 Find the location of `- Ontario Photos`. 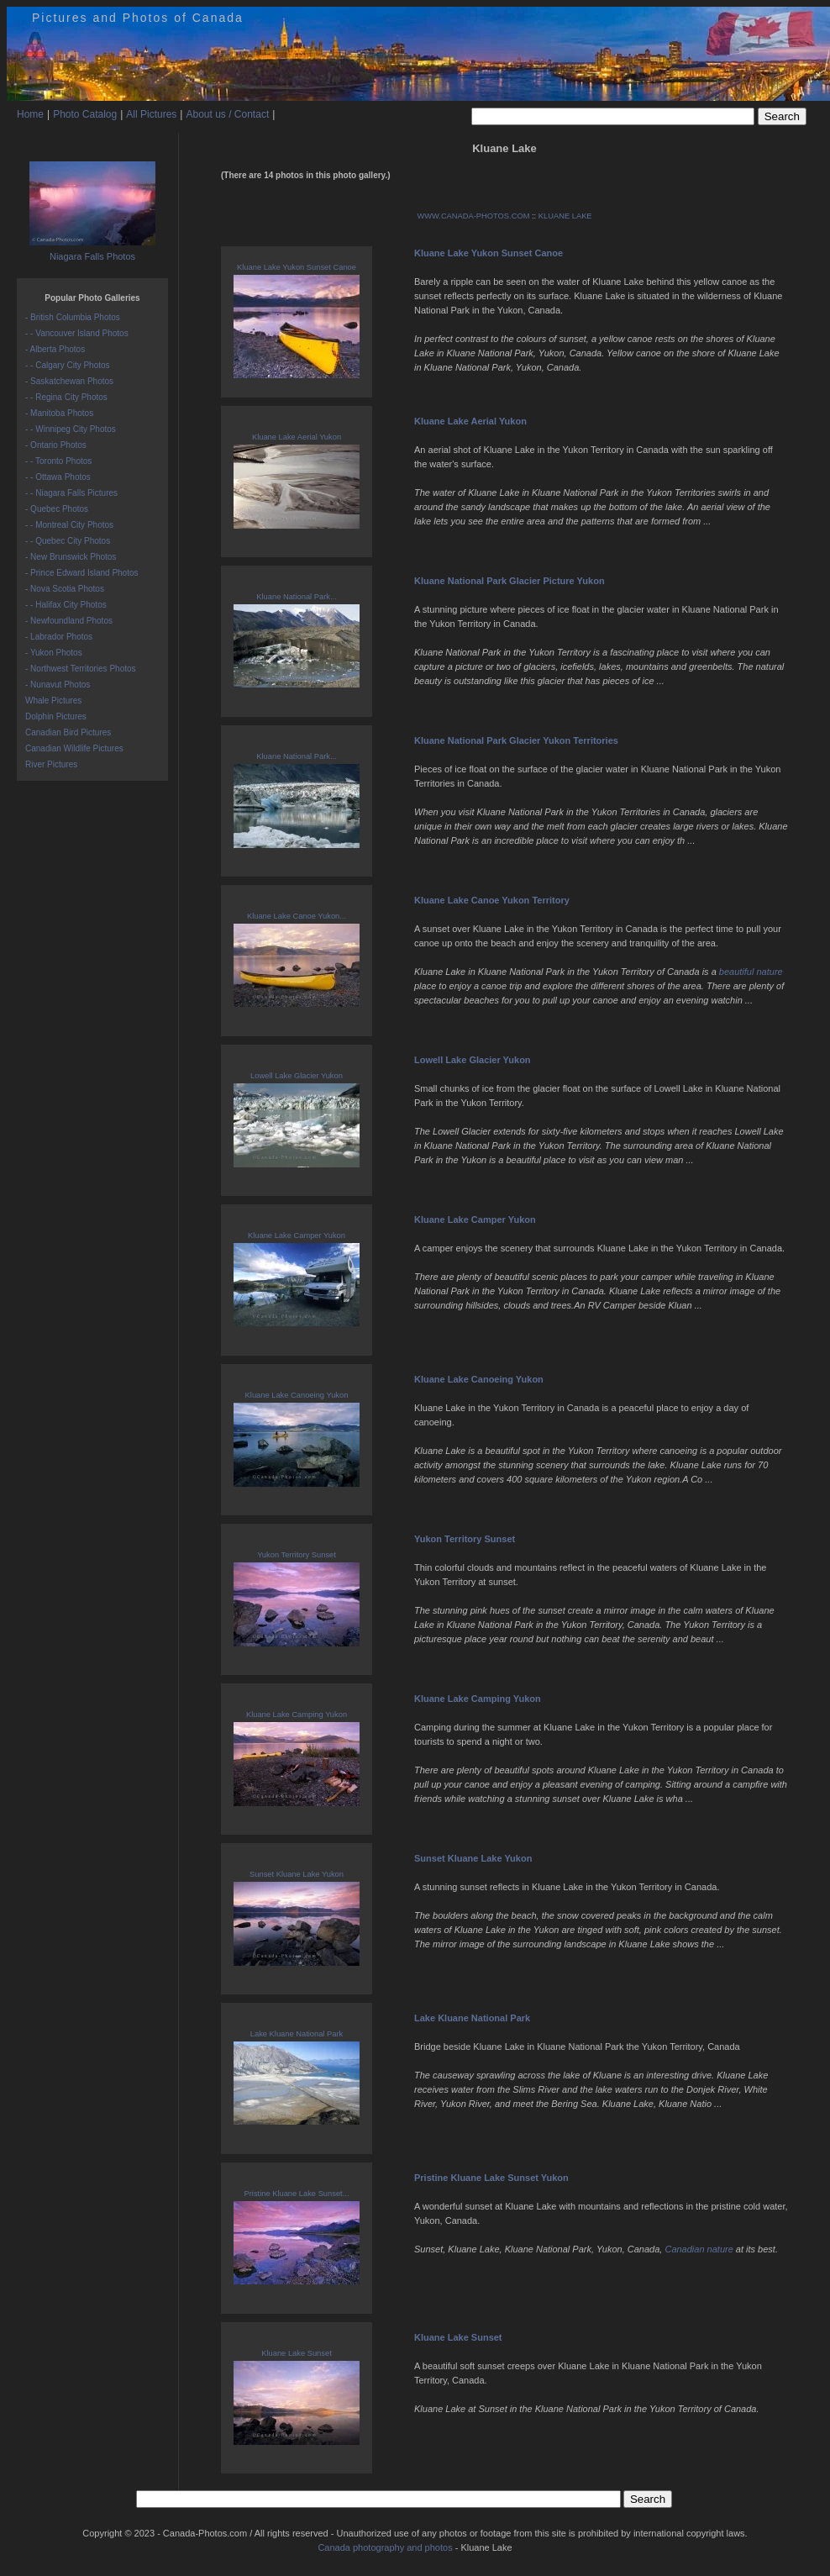

- Ontario Photos is located at coordinates (56, 445).